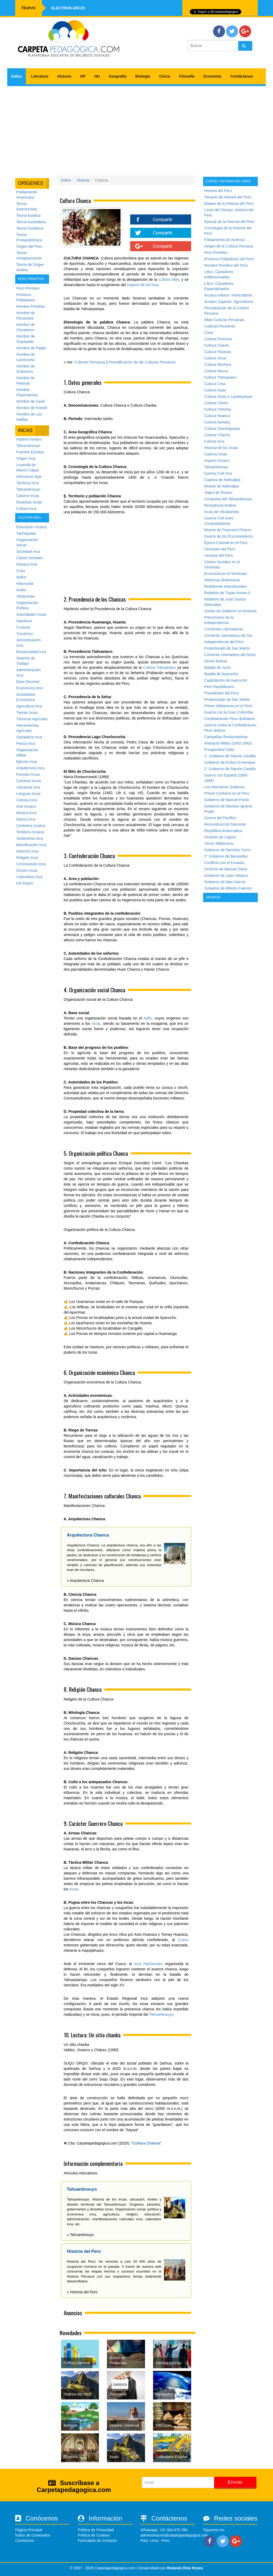 This screenshot has height=2576, width=273. I want to click on Inti Raymi, so click(24, 883).